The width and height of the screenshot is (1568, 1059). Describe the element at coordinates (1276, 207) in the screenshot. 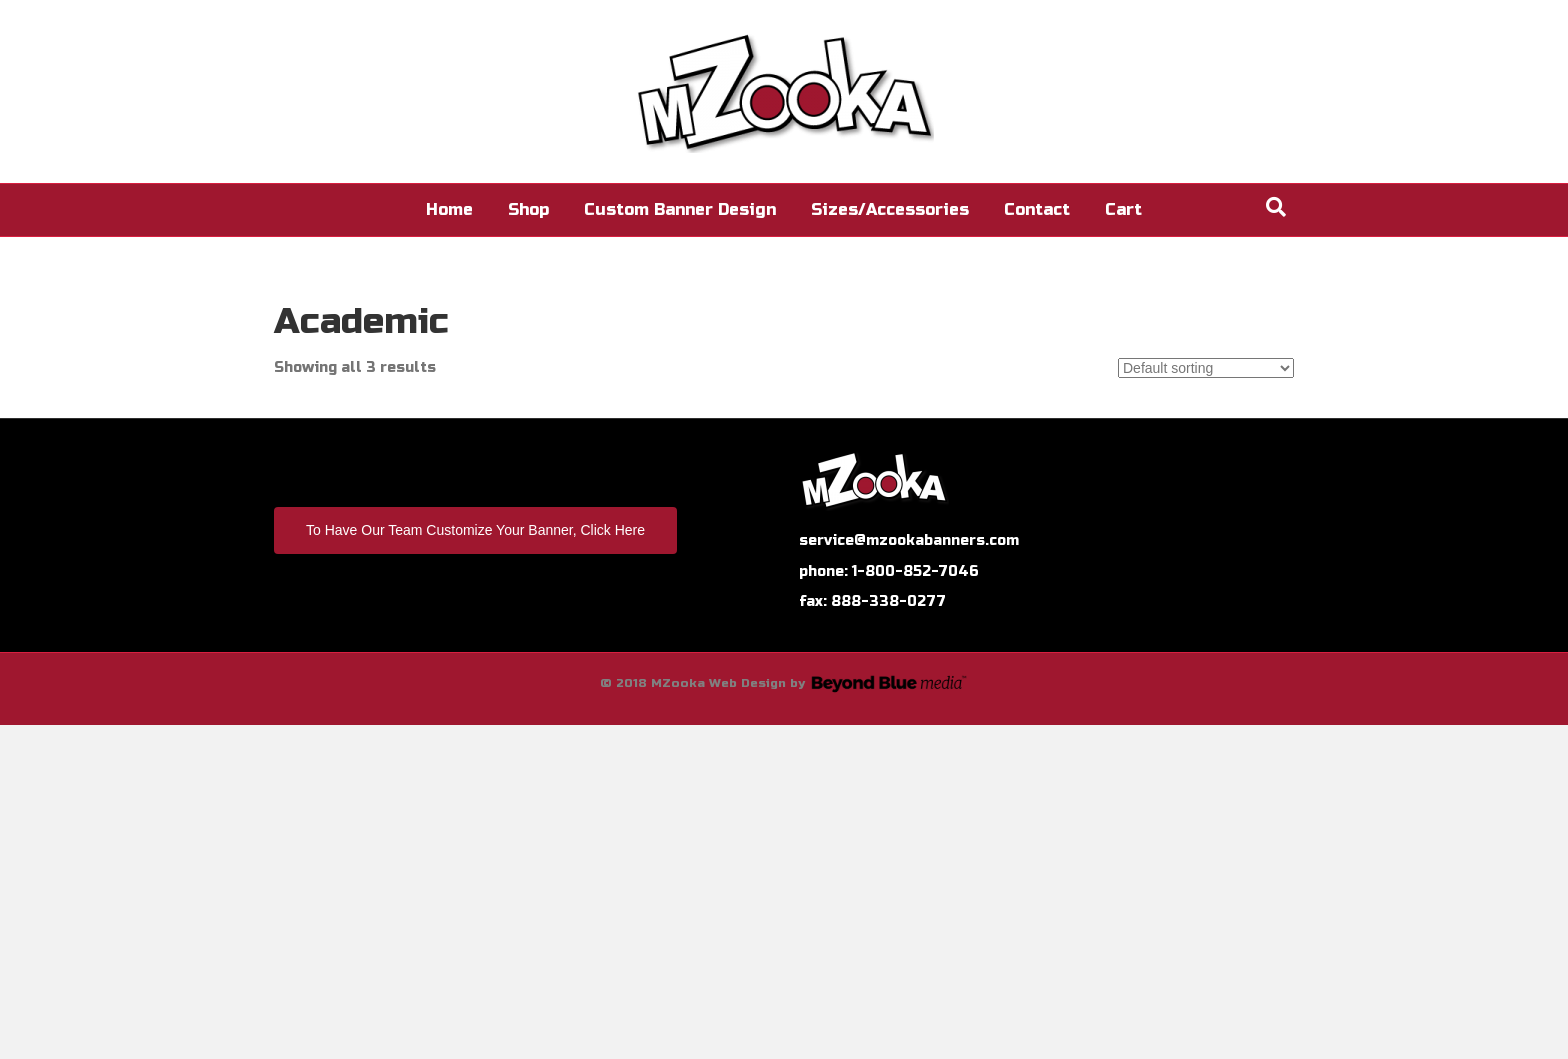

I see `[Search]` at that location.